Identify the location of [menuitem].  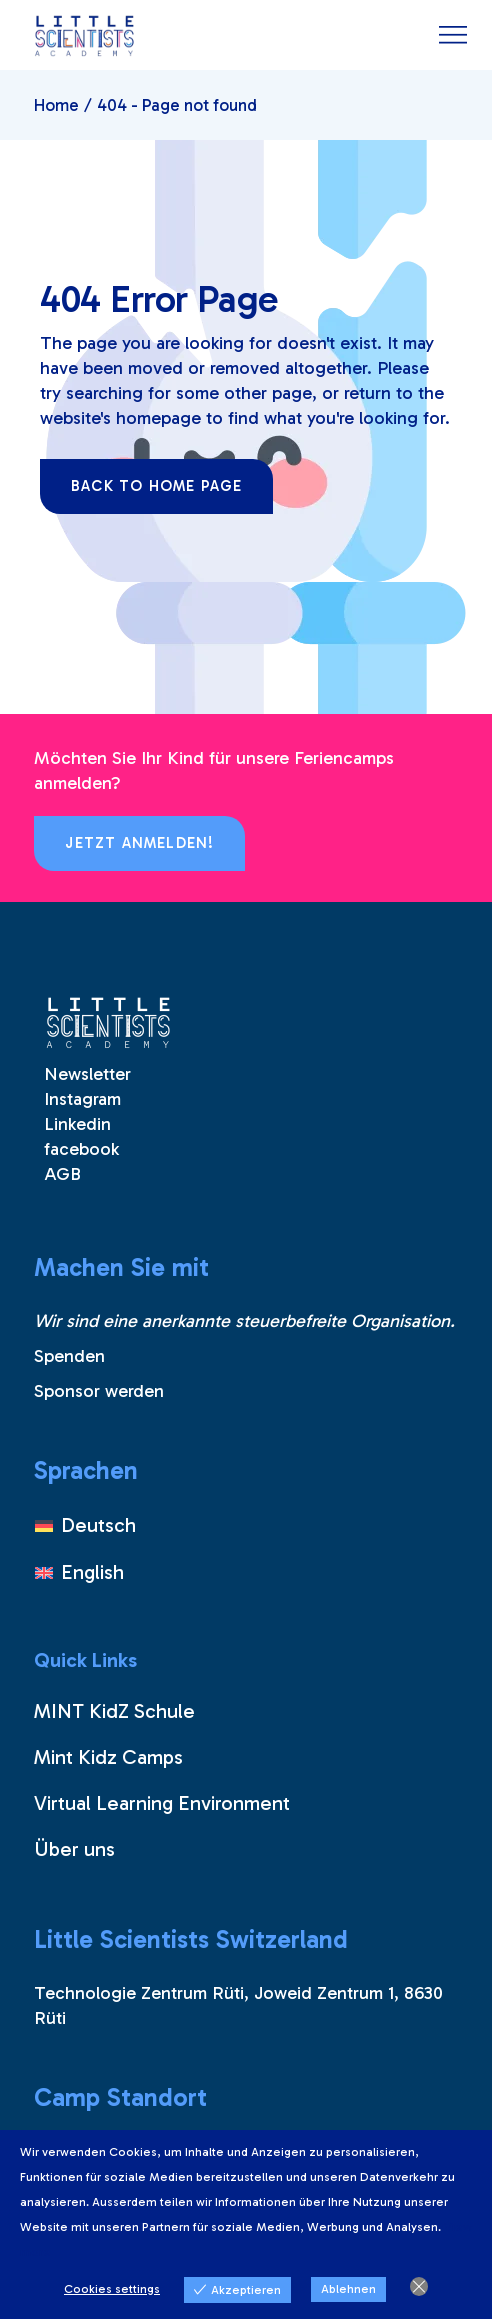
(85, 1526).